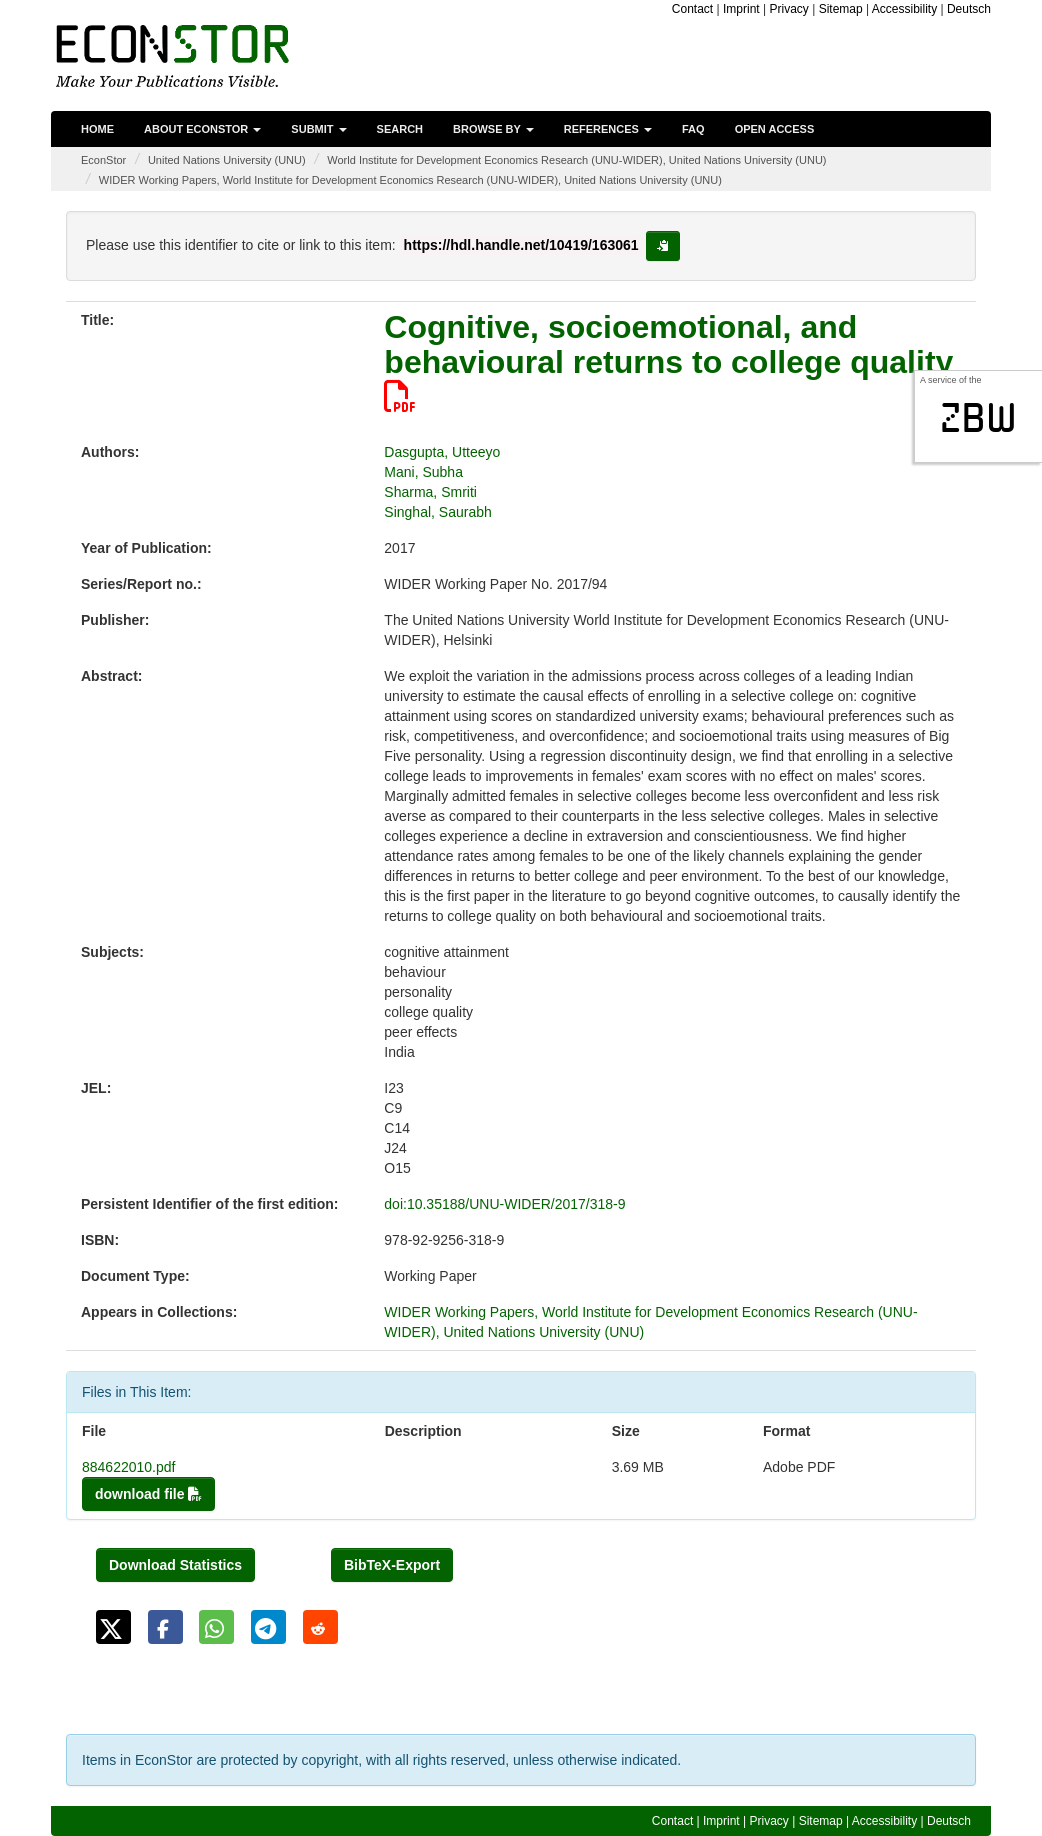 This screenshot has height=1836, width=1042. Describe the element at coordinates (148, 1494) in the screenshot. I see `download file` at that location.